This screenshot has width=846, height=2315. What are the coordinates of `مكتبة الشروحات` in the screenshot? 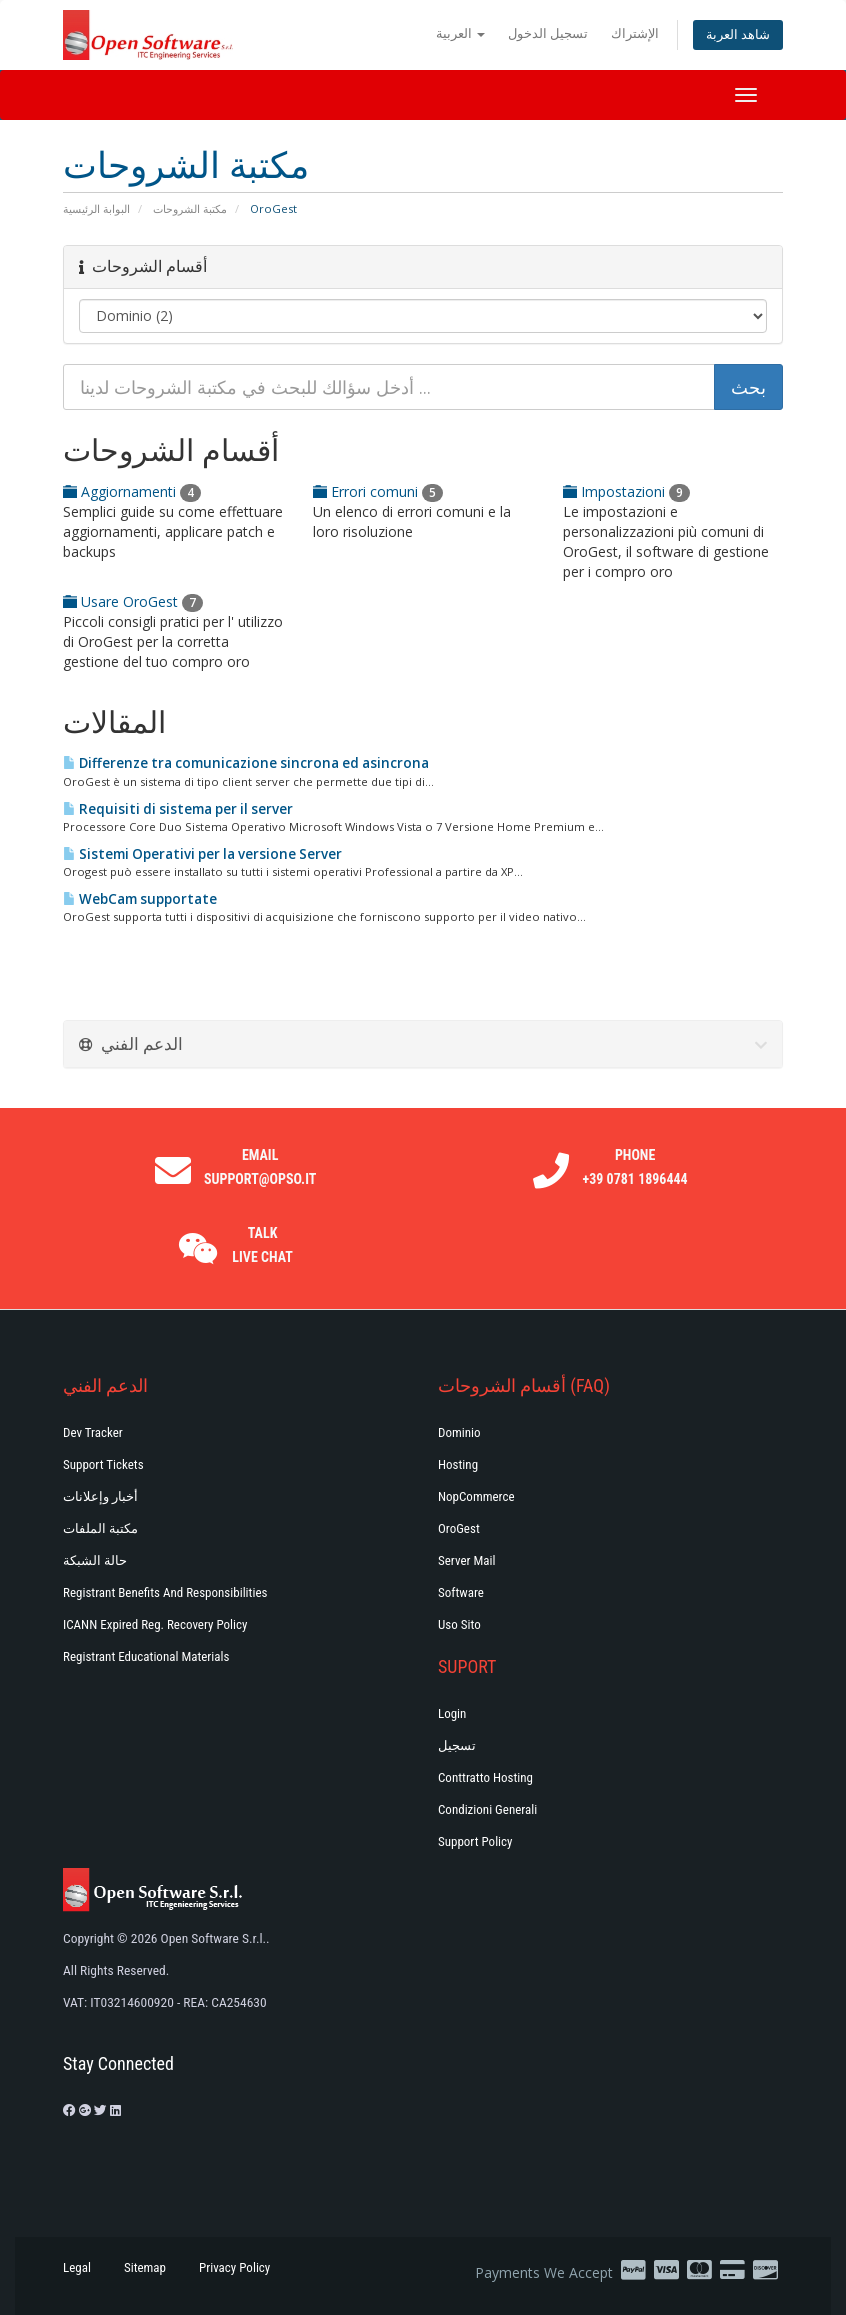 It's located at (190, 208).